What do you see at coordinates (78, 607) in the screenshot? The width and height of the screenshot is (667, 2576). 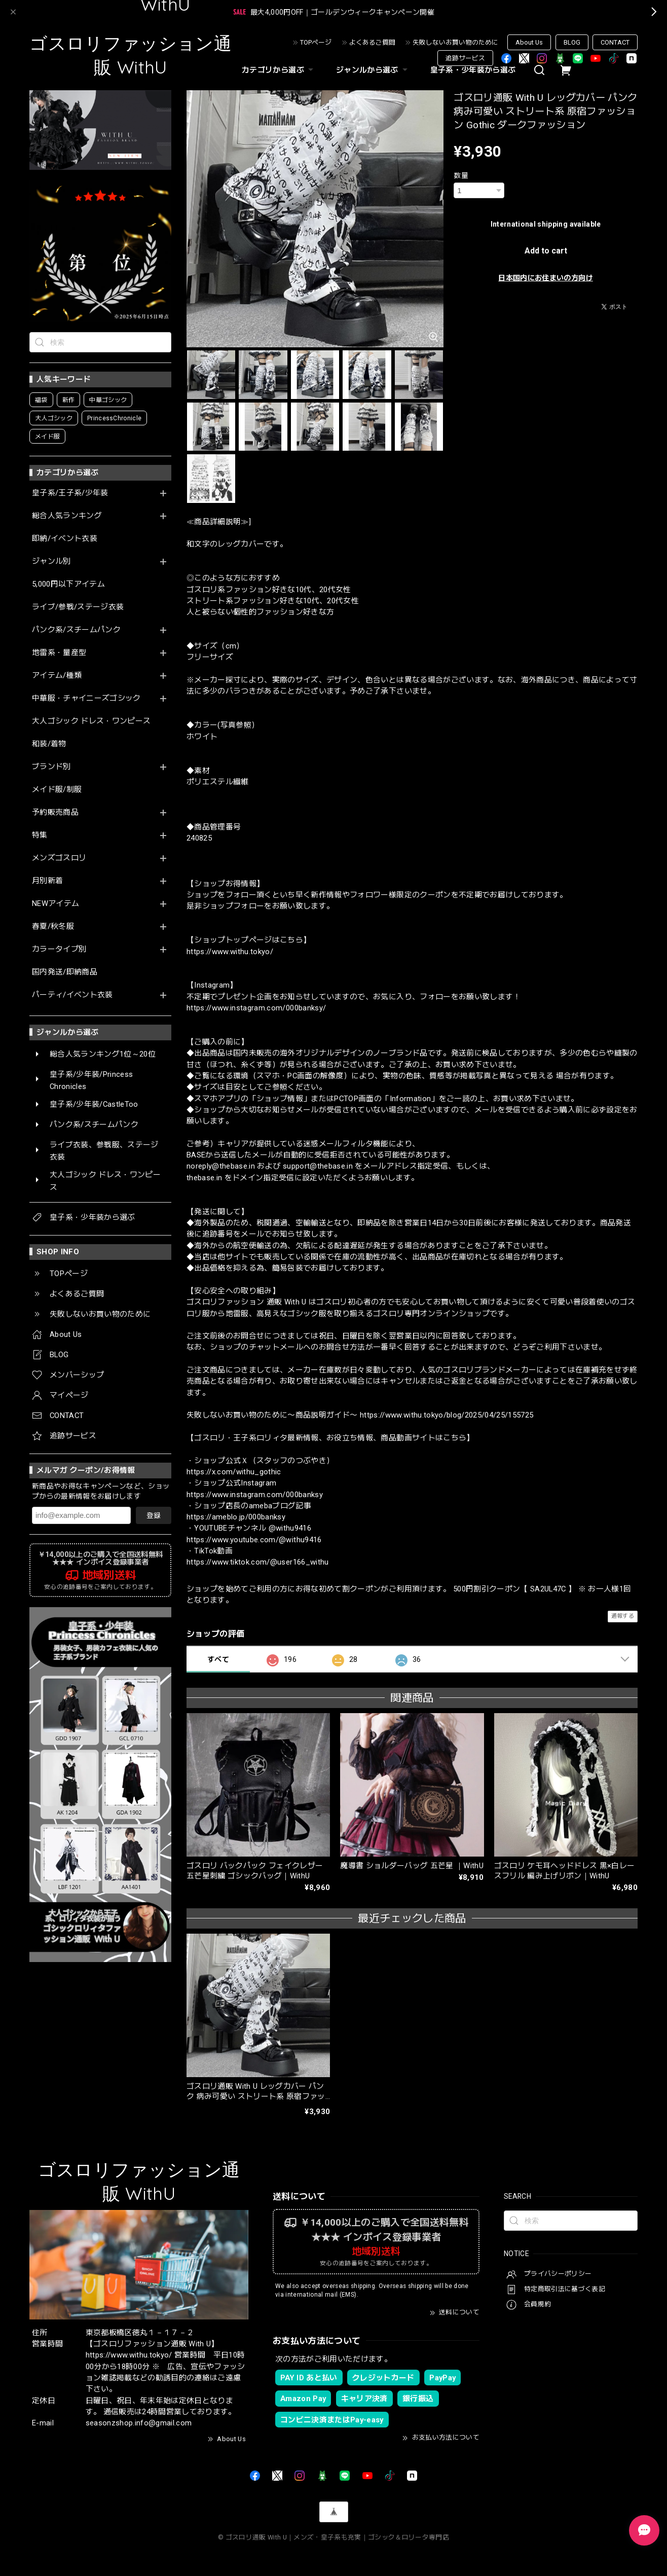 I see `ライブ/参戦/ステージ衣装` at bounding box center [78, 607].